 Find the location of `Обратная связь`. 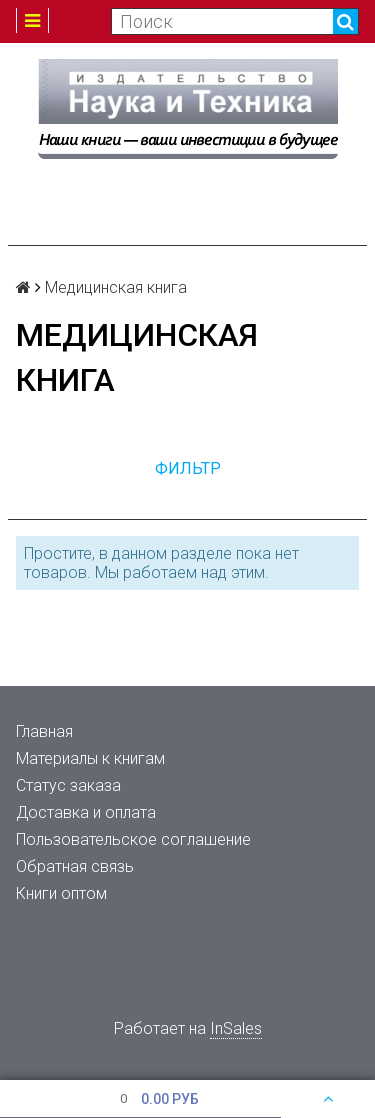

Обратная связь is located at coordinates (75, 866).